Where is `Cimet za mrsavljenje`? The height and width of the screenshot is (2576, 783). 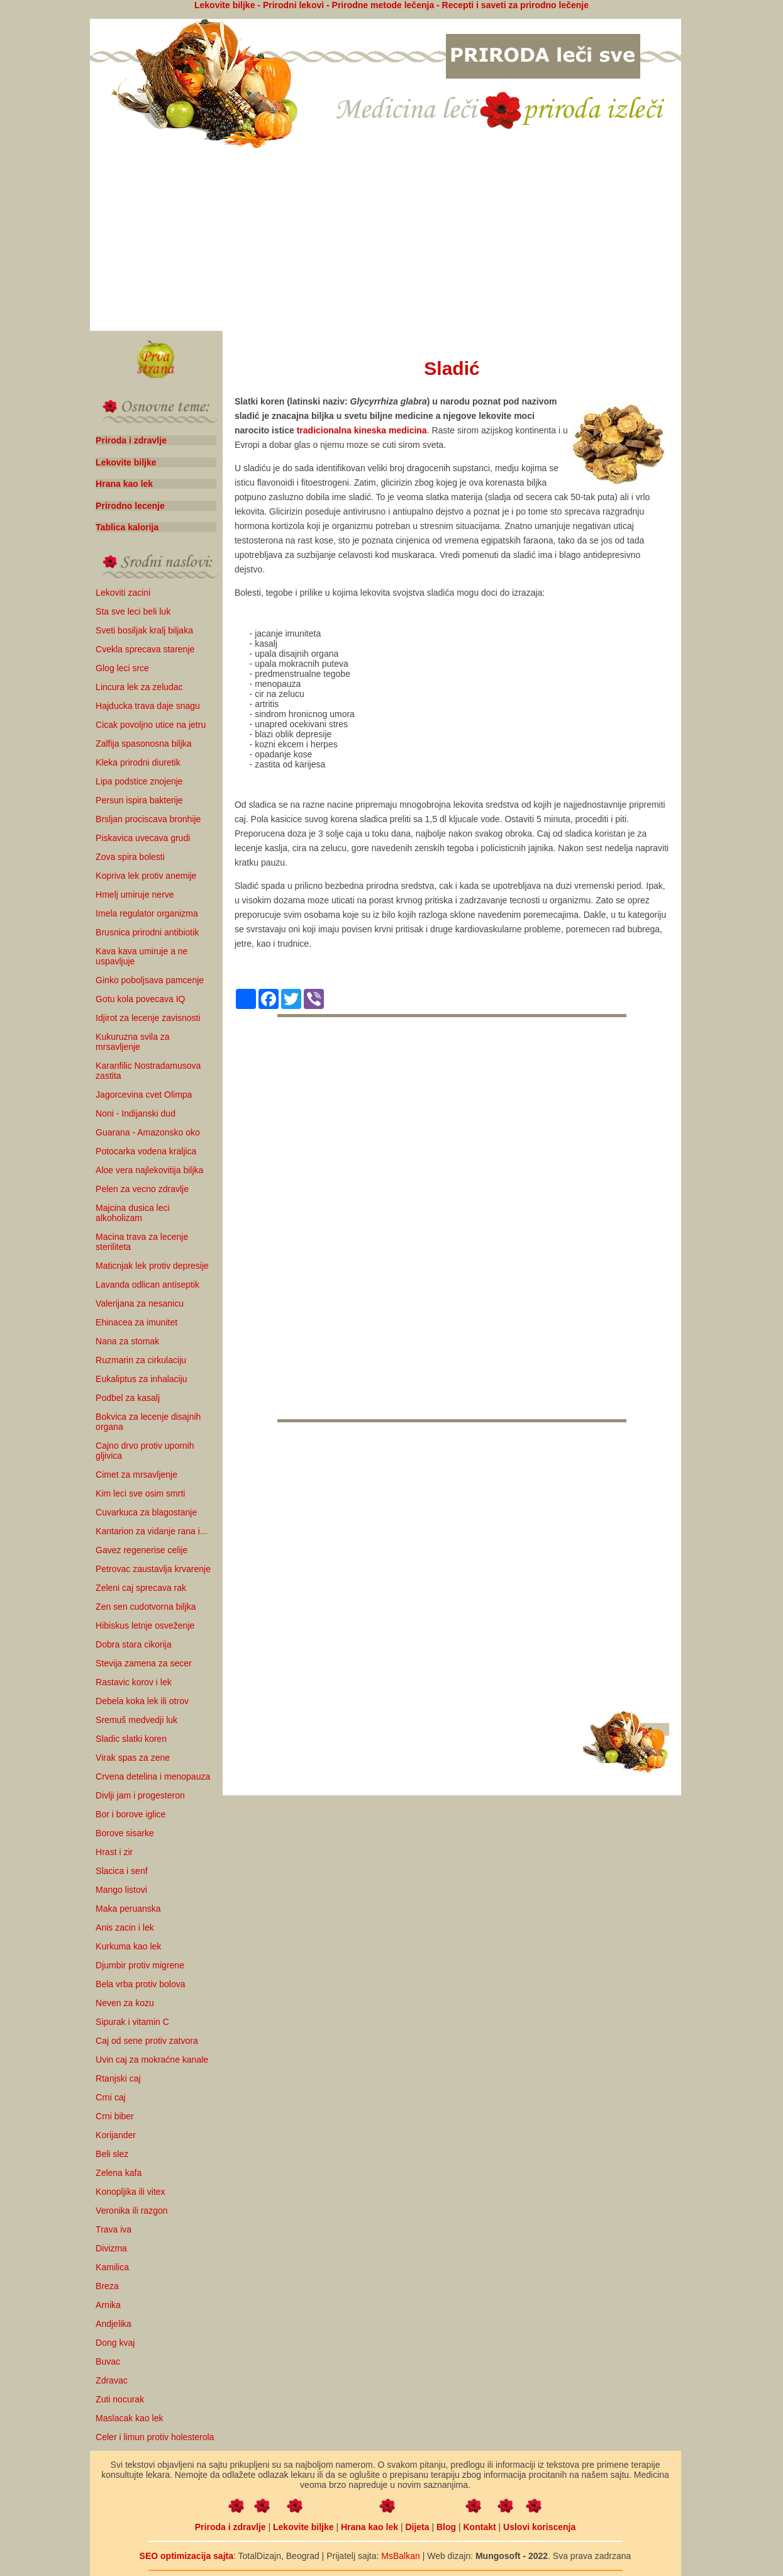
Cimet za mrsavljenje is located at coordinates (136, 1474).